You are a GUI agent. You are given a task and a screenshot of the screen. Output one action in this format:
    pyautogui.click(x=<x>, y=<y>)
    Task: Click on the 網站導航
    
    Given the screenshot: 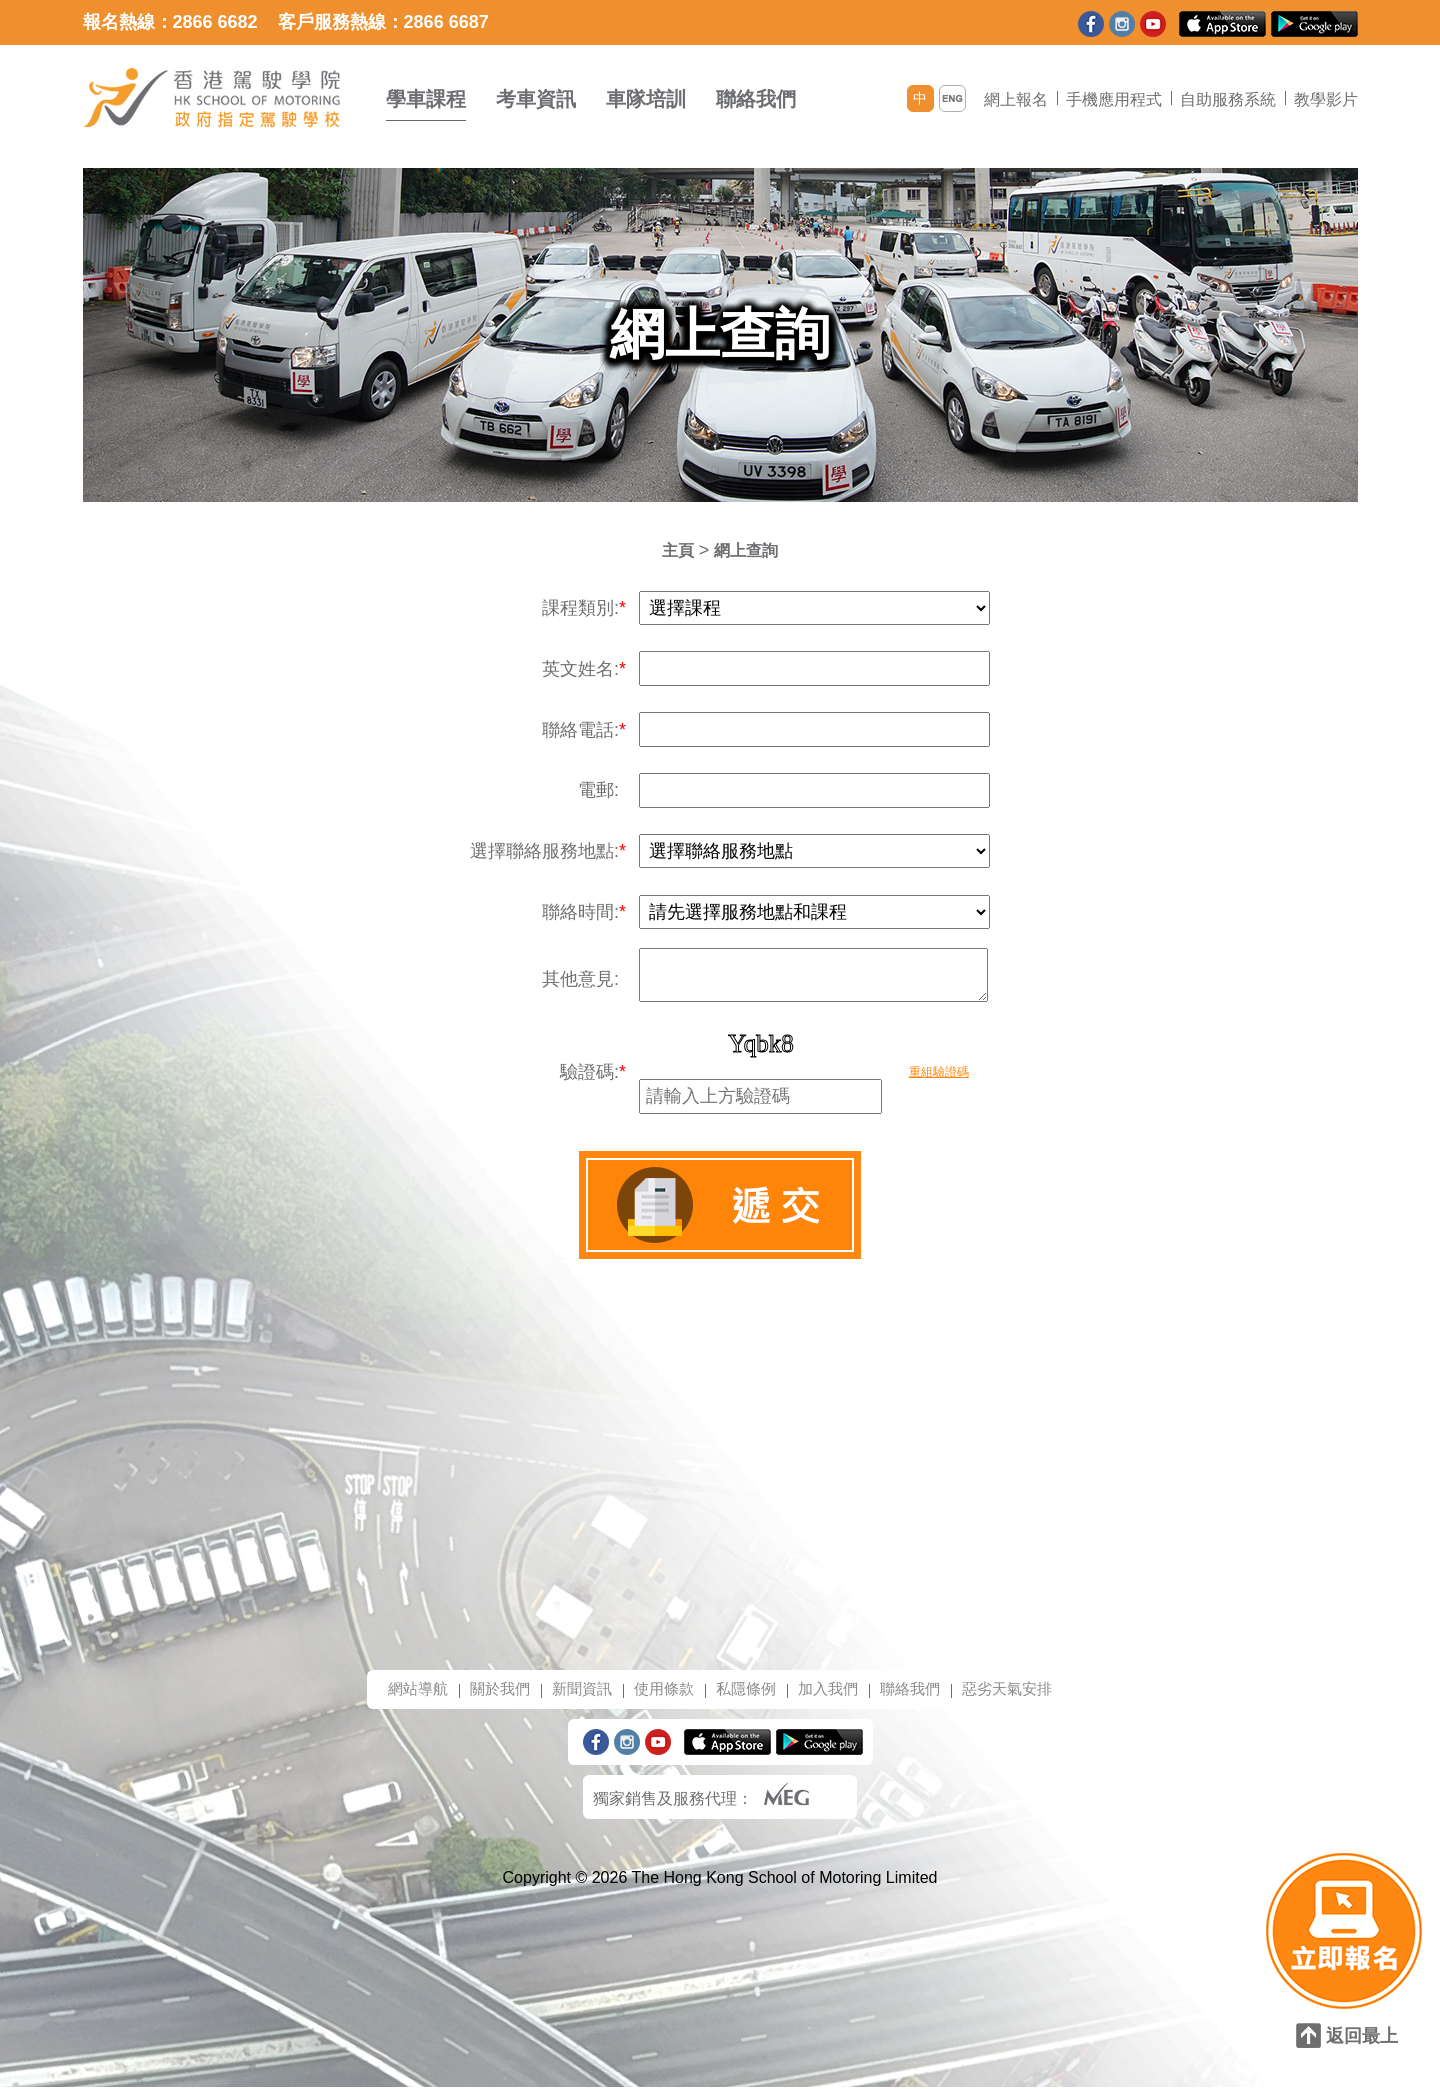 What is the action you would take?
    pyautogui.click(x=403, y=1689)
    